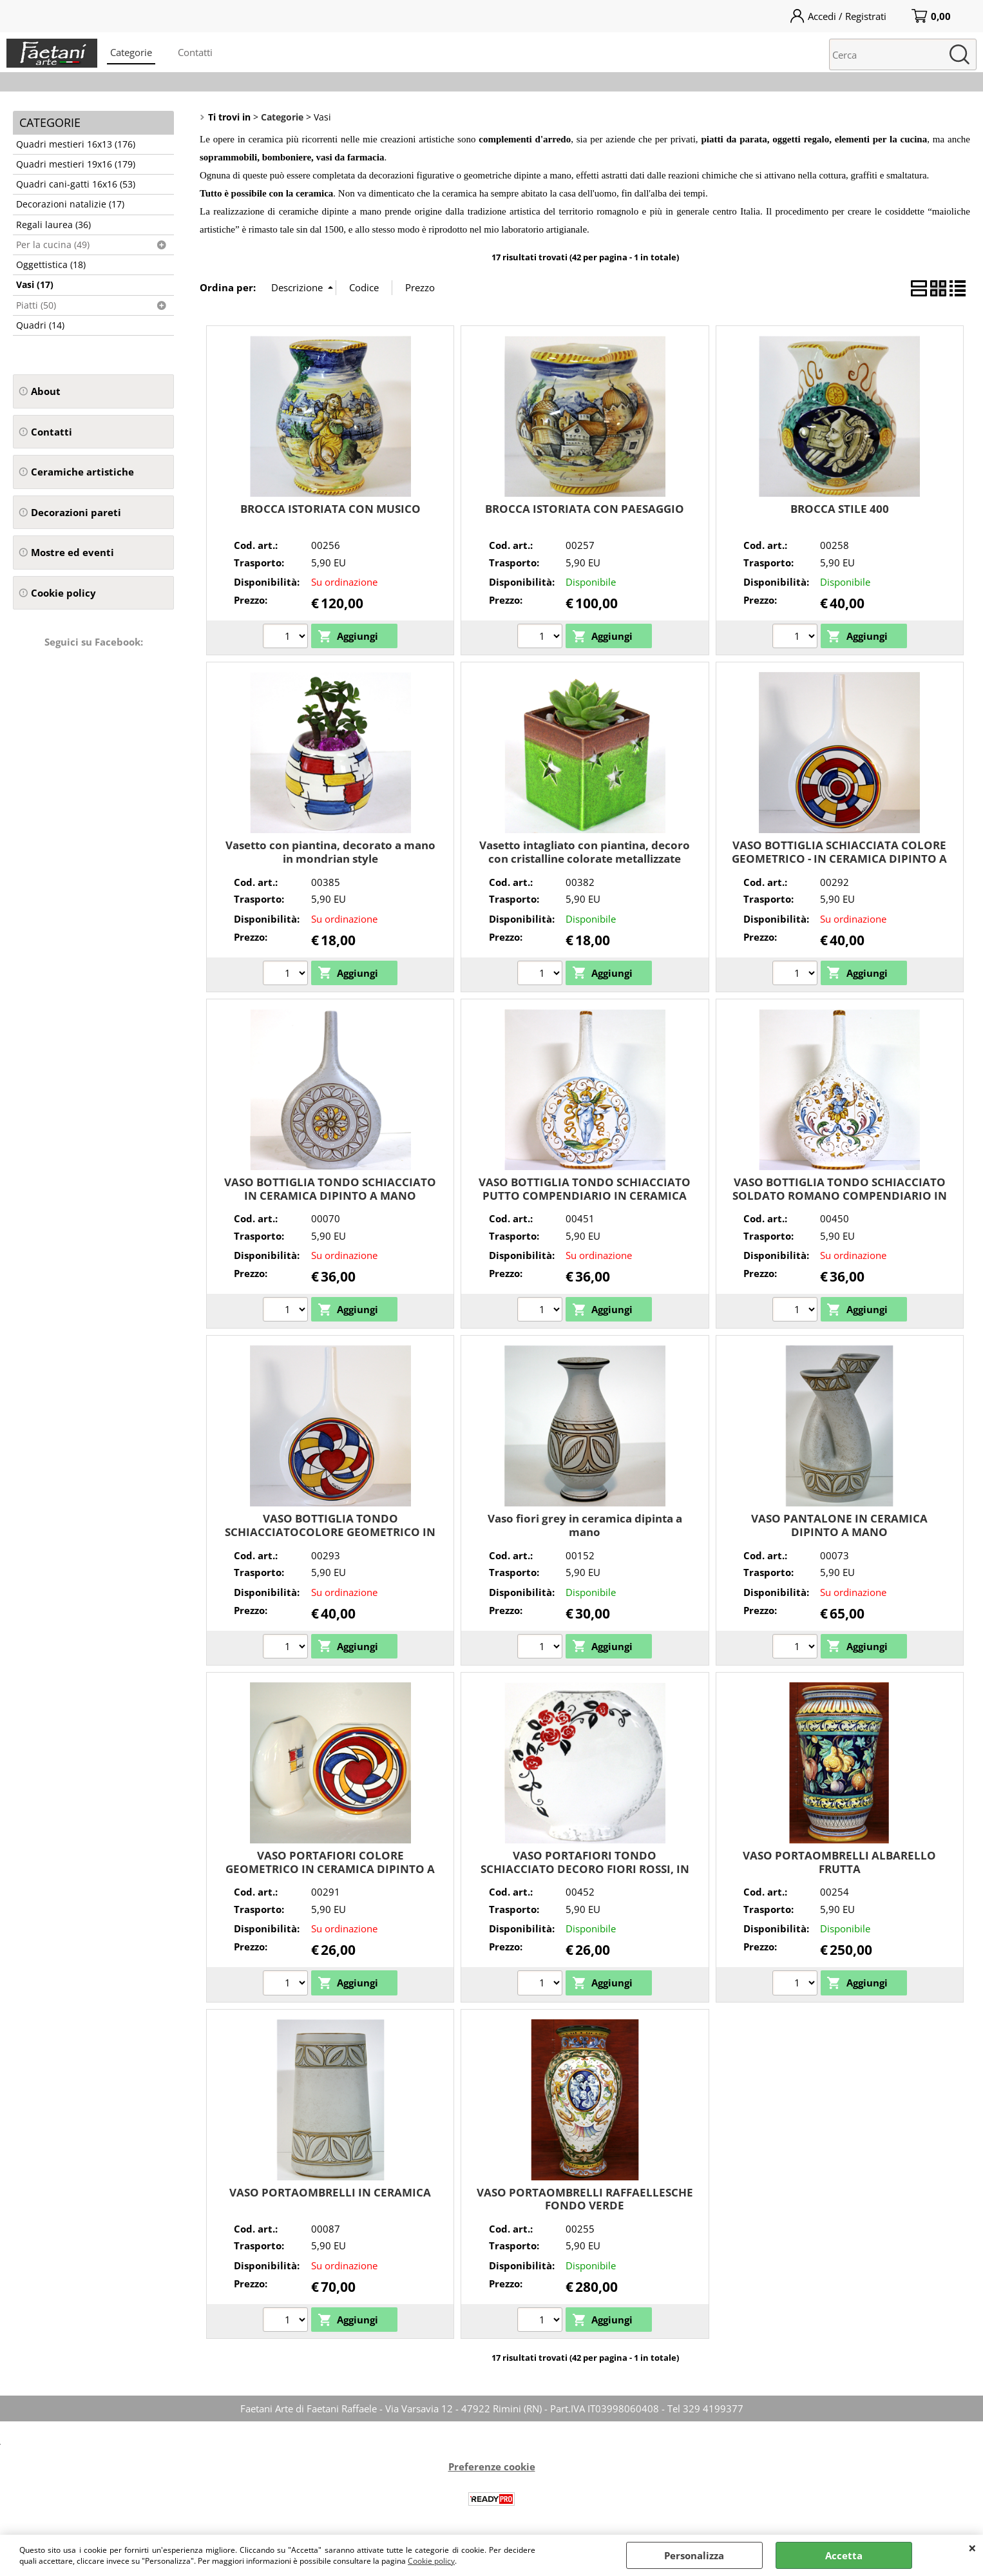 Image resolution: width=983 pixels, height=2576 pixels. Describe the element at coordinates (75, 164) in the screenshot. I see `Quadri mestieri 19x16 (179)` at that location.